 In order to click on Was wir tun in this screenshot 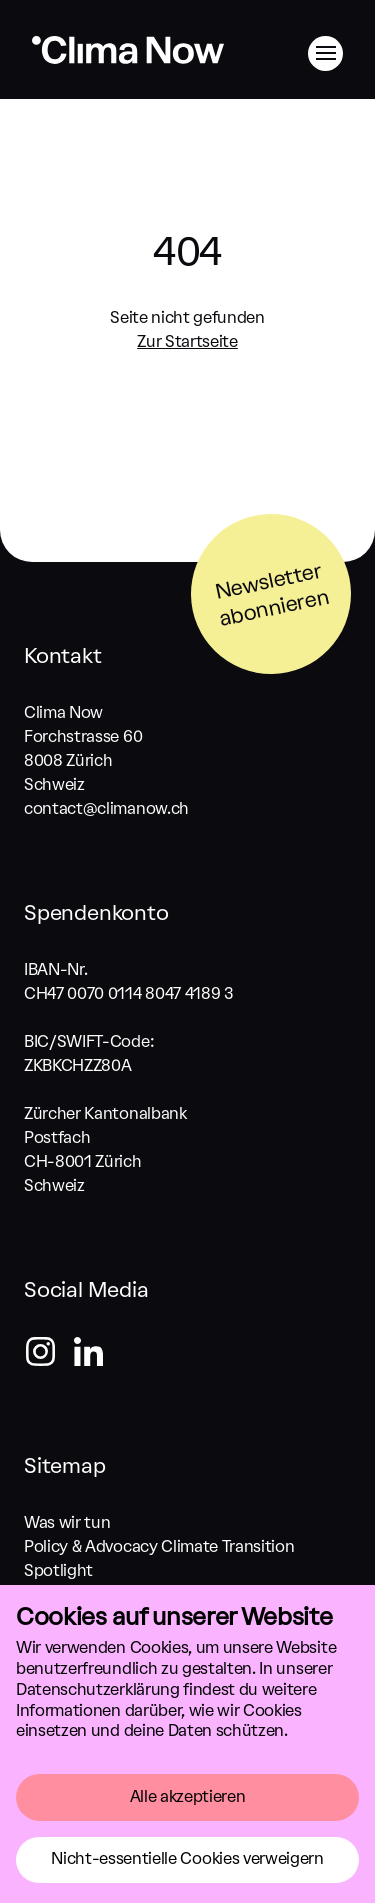, I will do `click(67, 1522)`.